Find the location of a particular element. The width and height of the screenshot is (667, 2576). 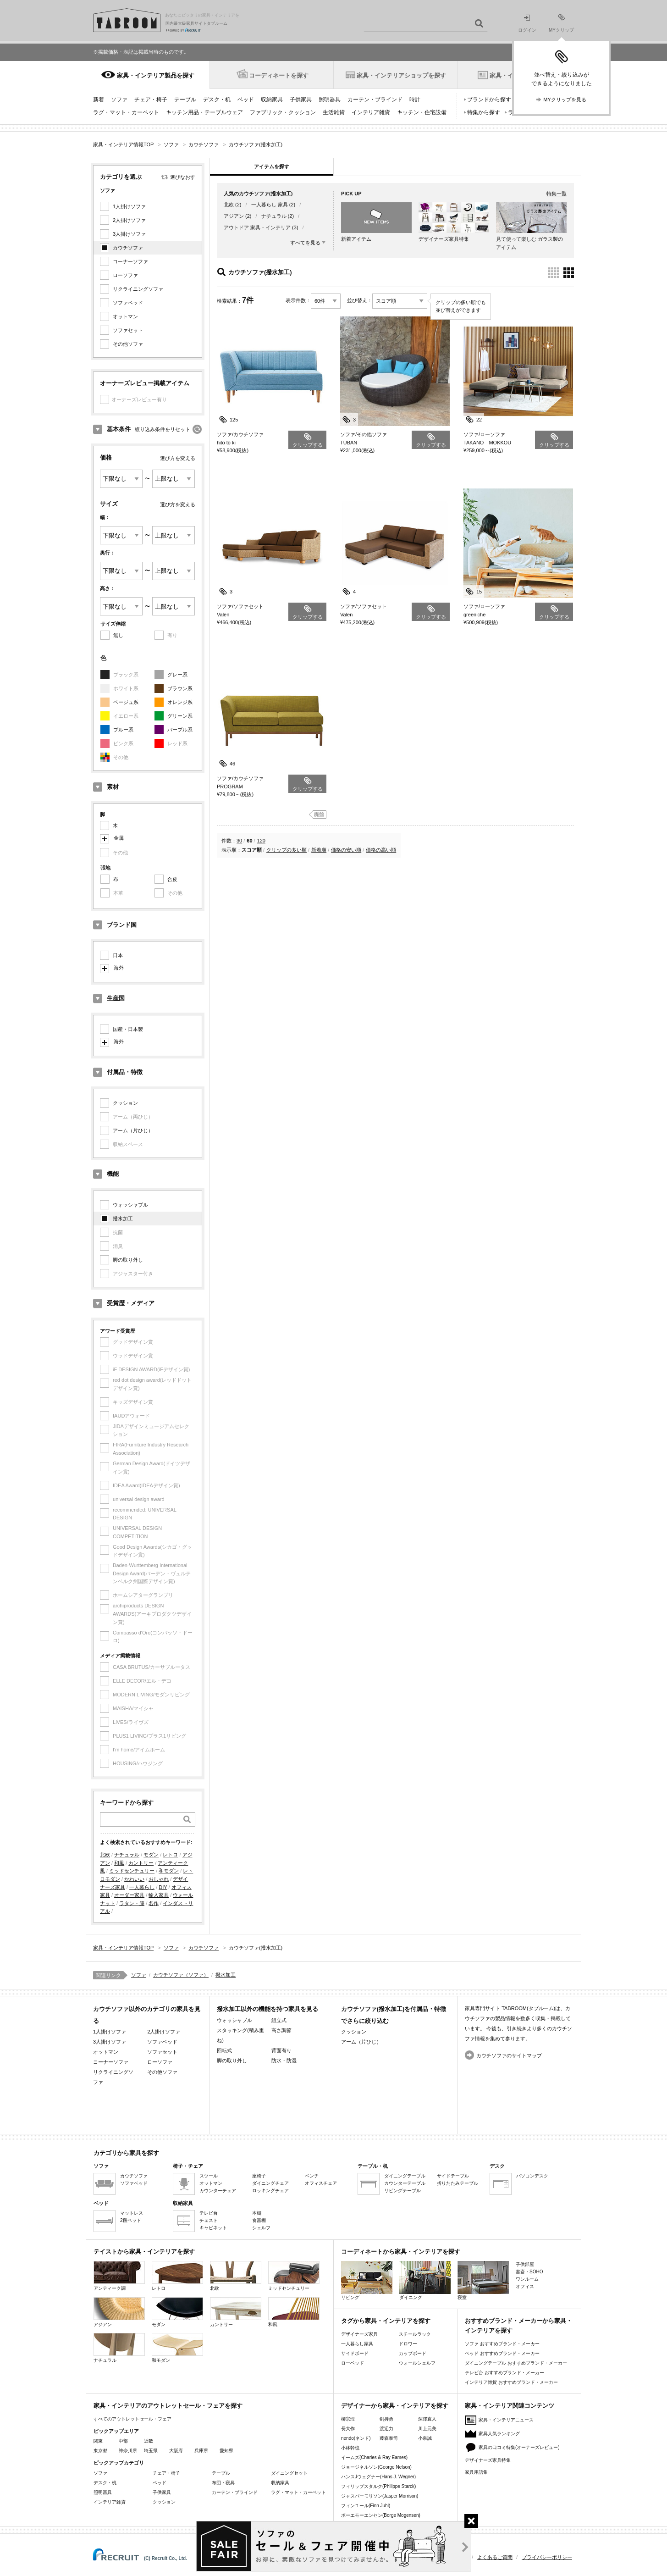

イームズ(Charles & Ray Eames) is located at coordinates (374, 2457).